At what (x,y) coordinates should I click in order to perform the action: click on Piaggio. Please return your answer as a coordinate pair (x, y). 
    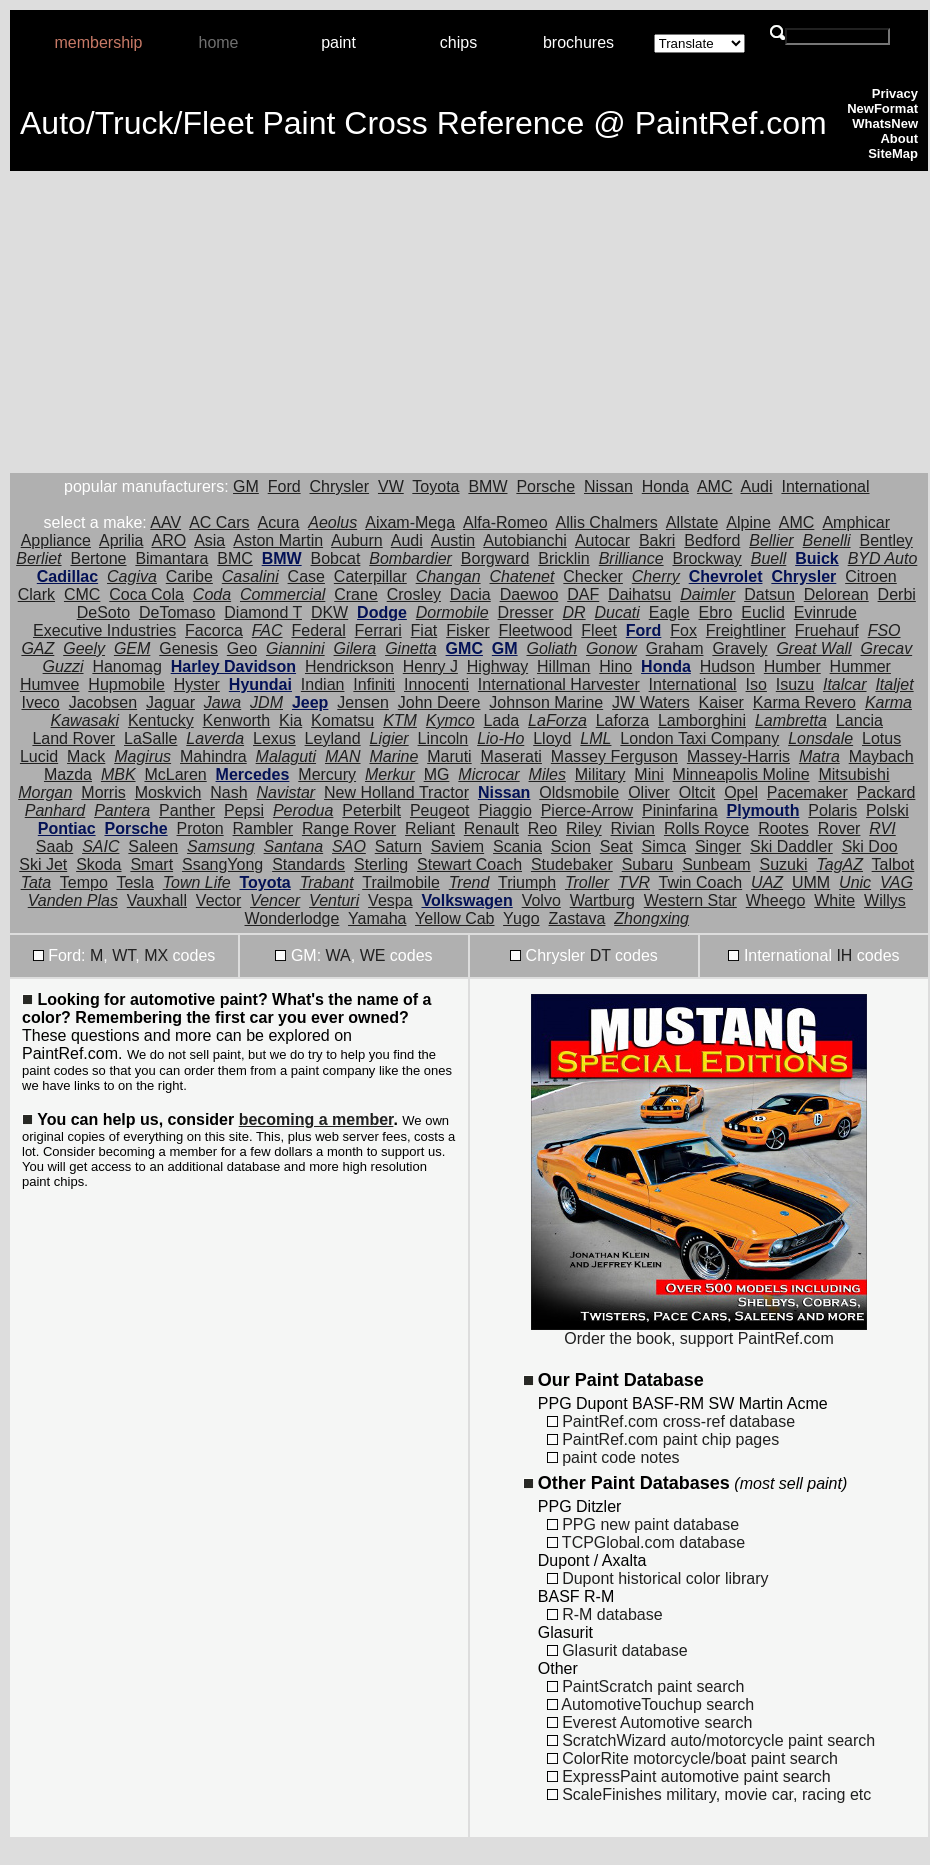
    Looking at the image, I should click on (504, 810).